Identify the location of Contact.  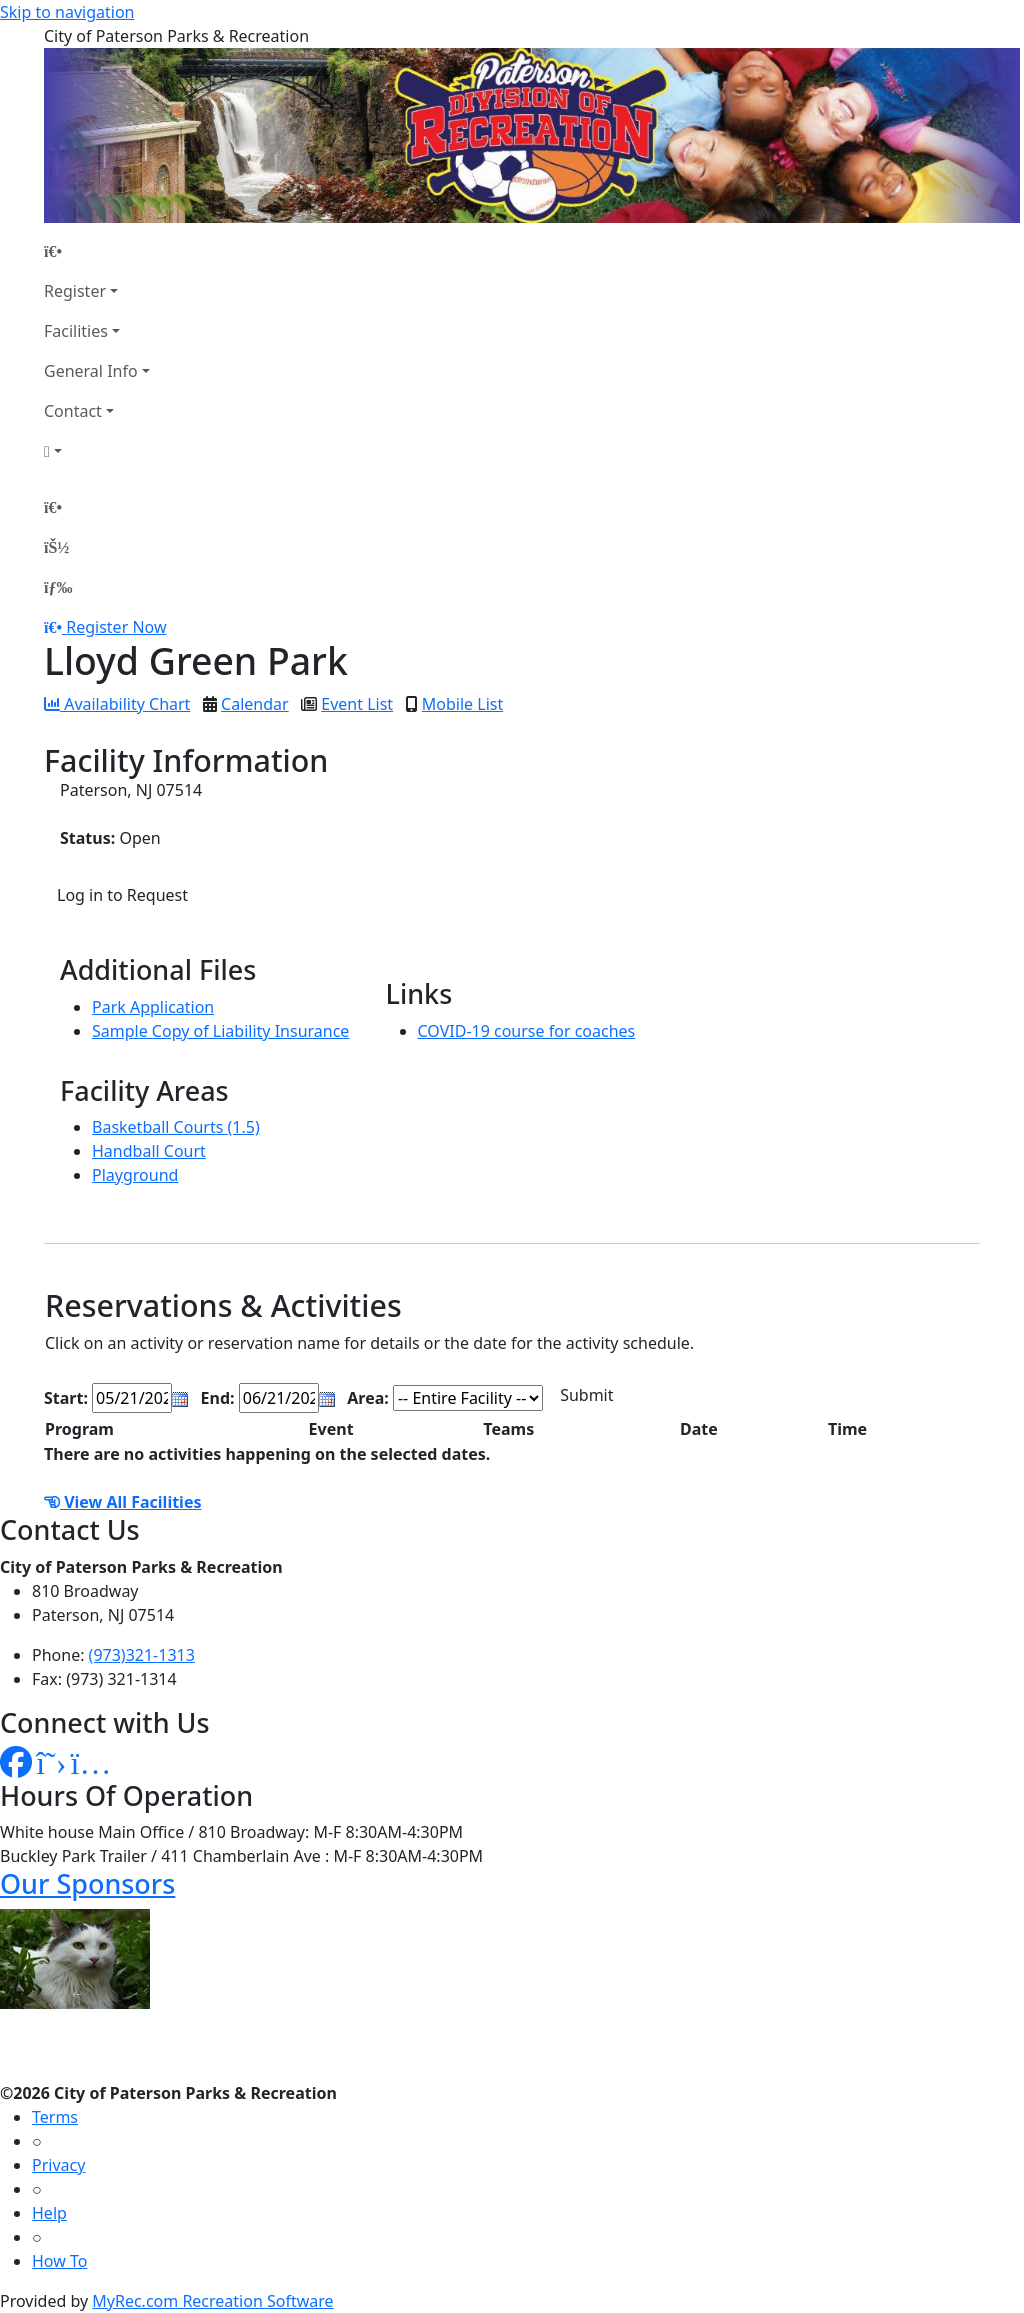
(73, 411).